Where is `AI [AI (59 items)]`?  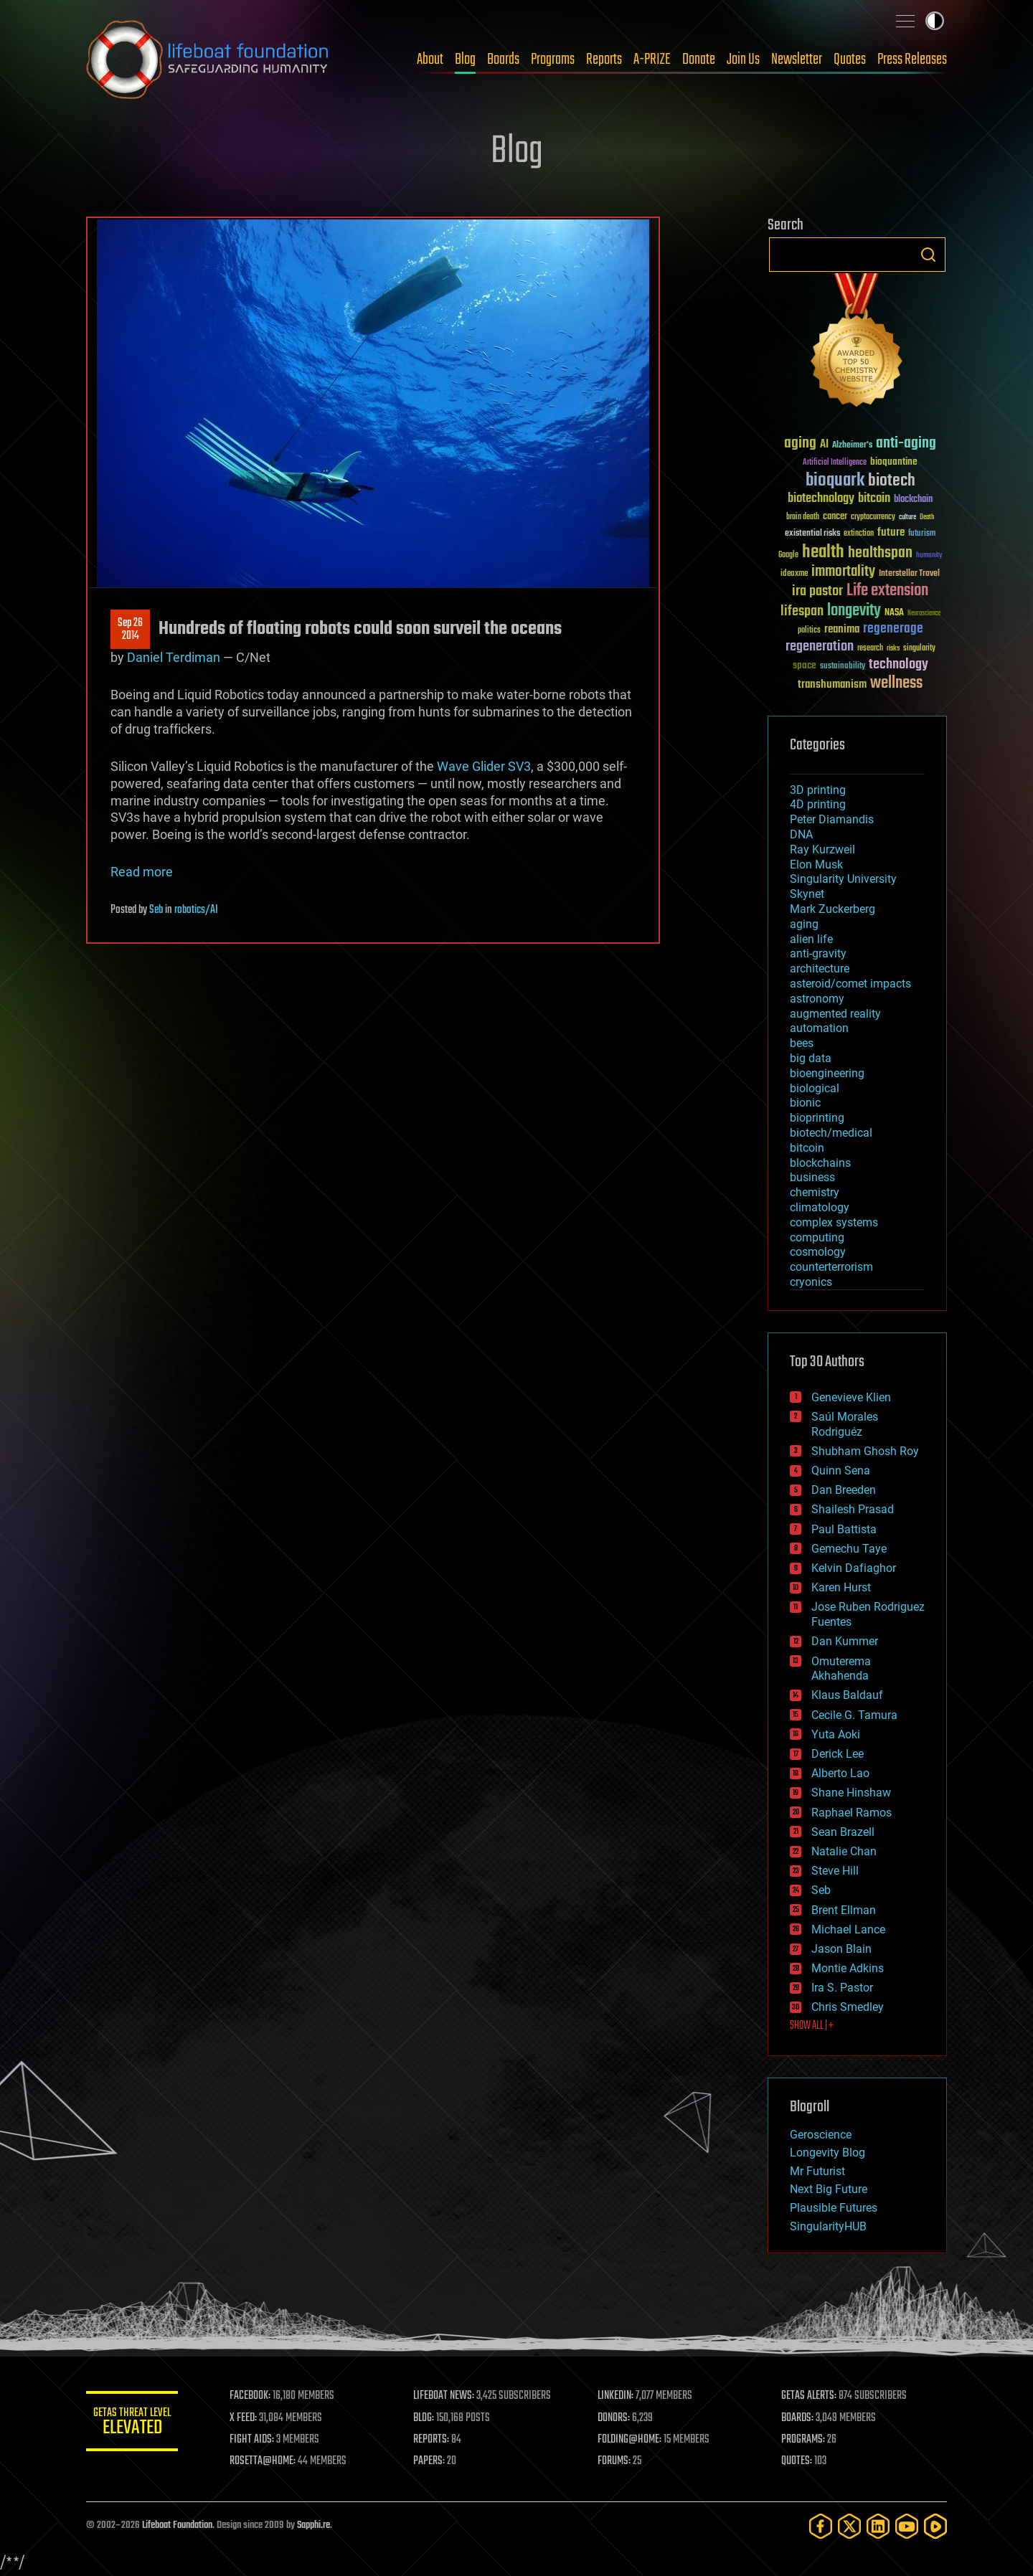
AI [AI (59 items)] is located at coordinates (824, 445).